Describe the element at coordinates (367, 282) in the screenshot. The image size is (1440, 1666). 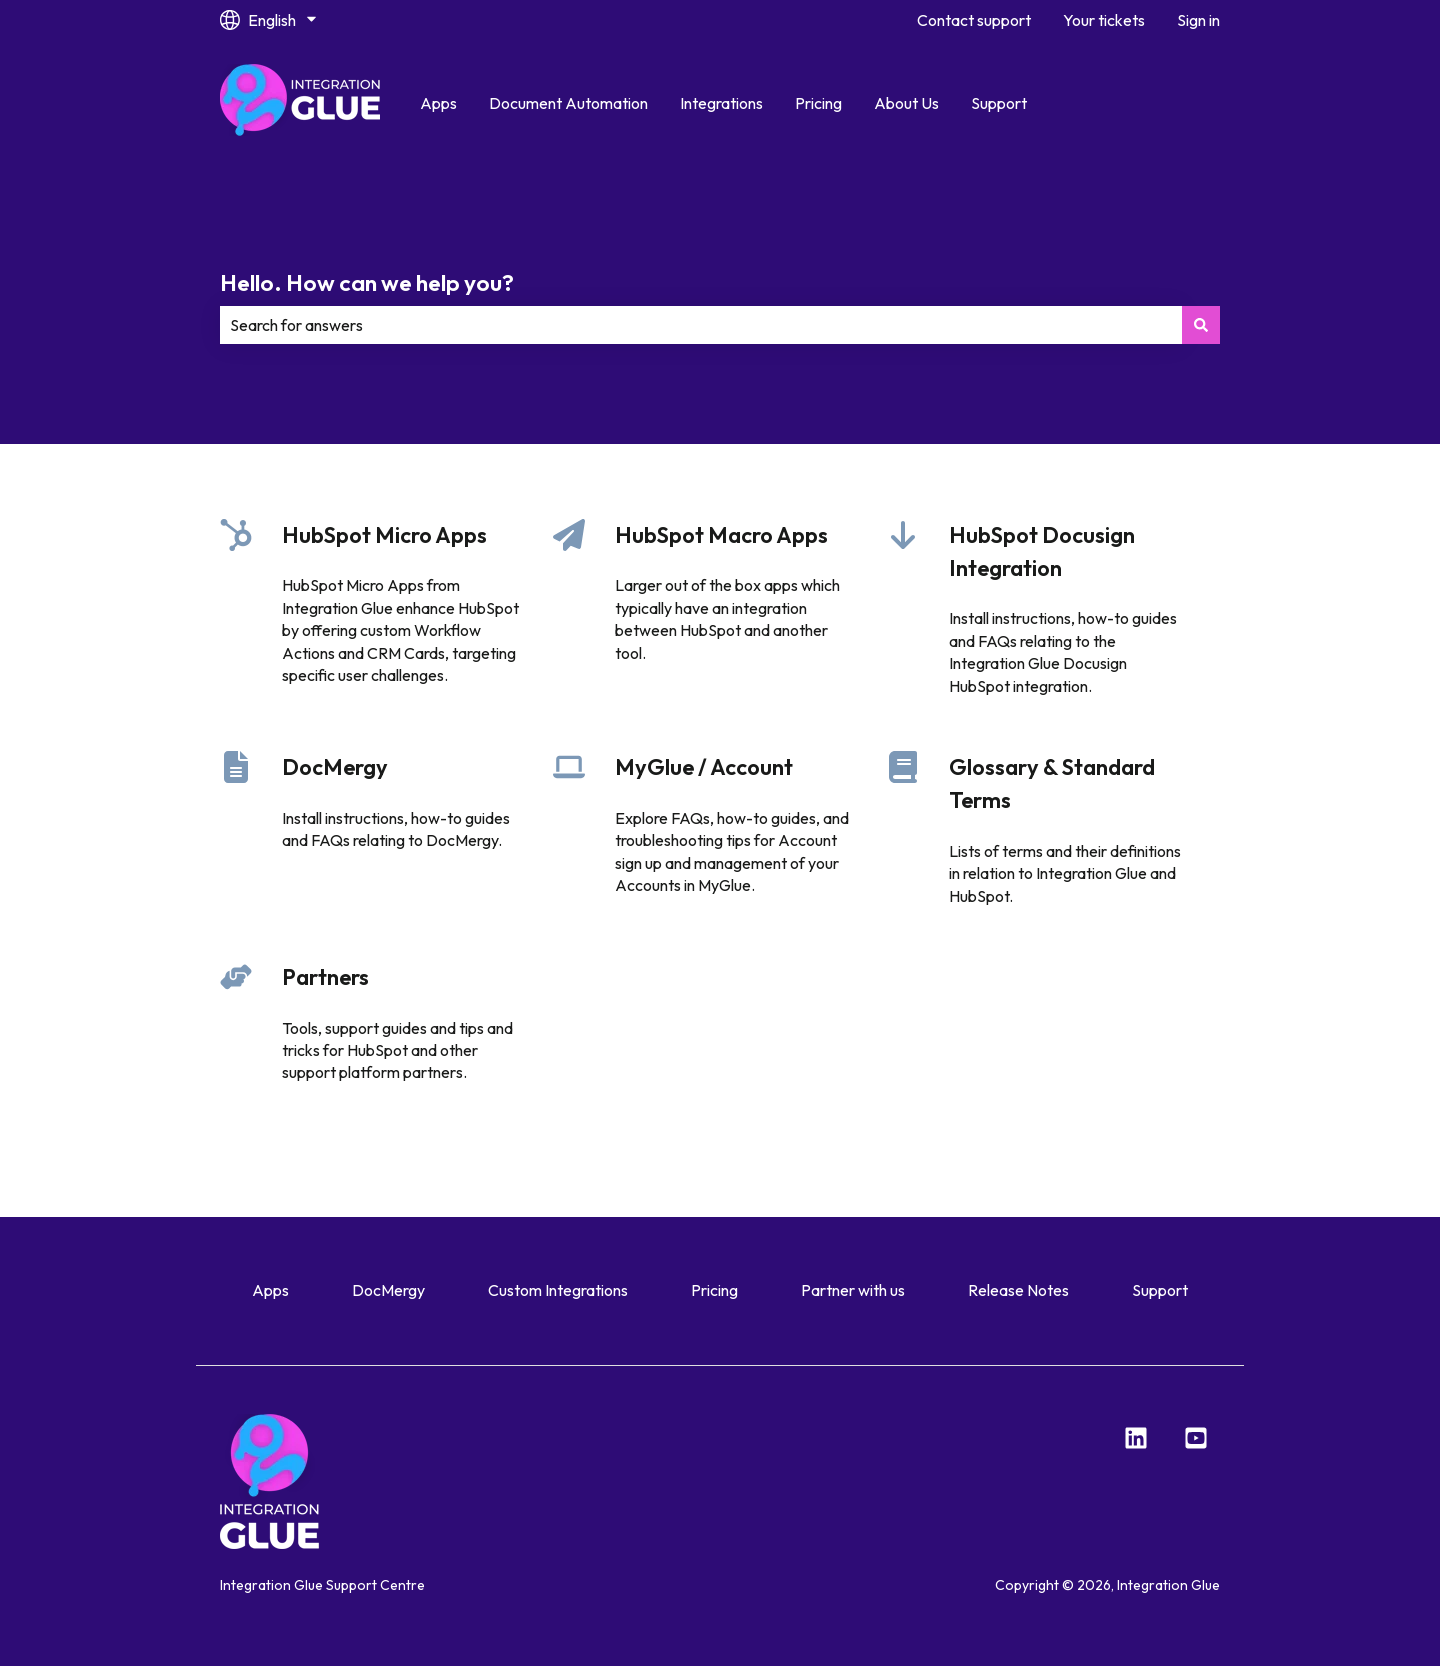
I see `Hello. How can we help you?` at that location.